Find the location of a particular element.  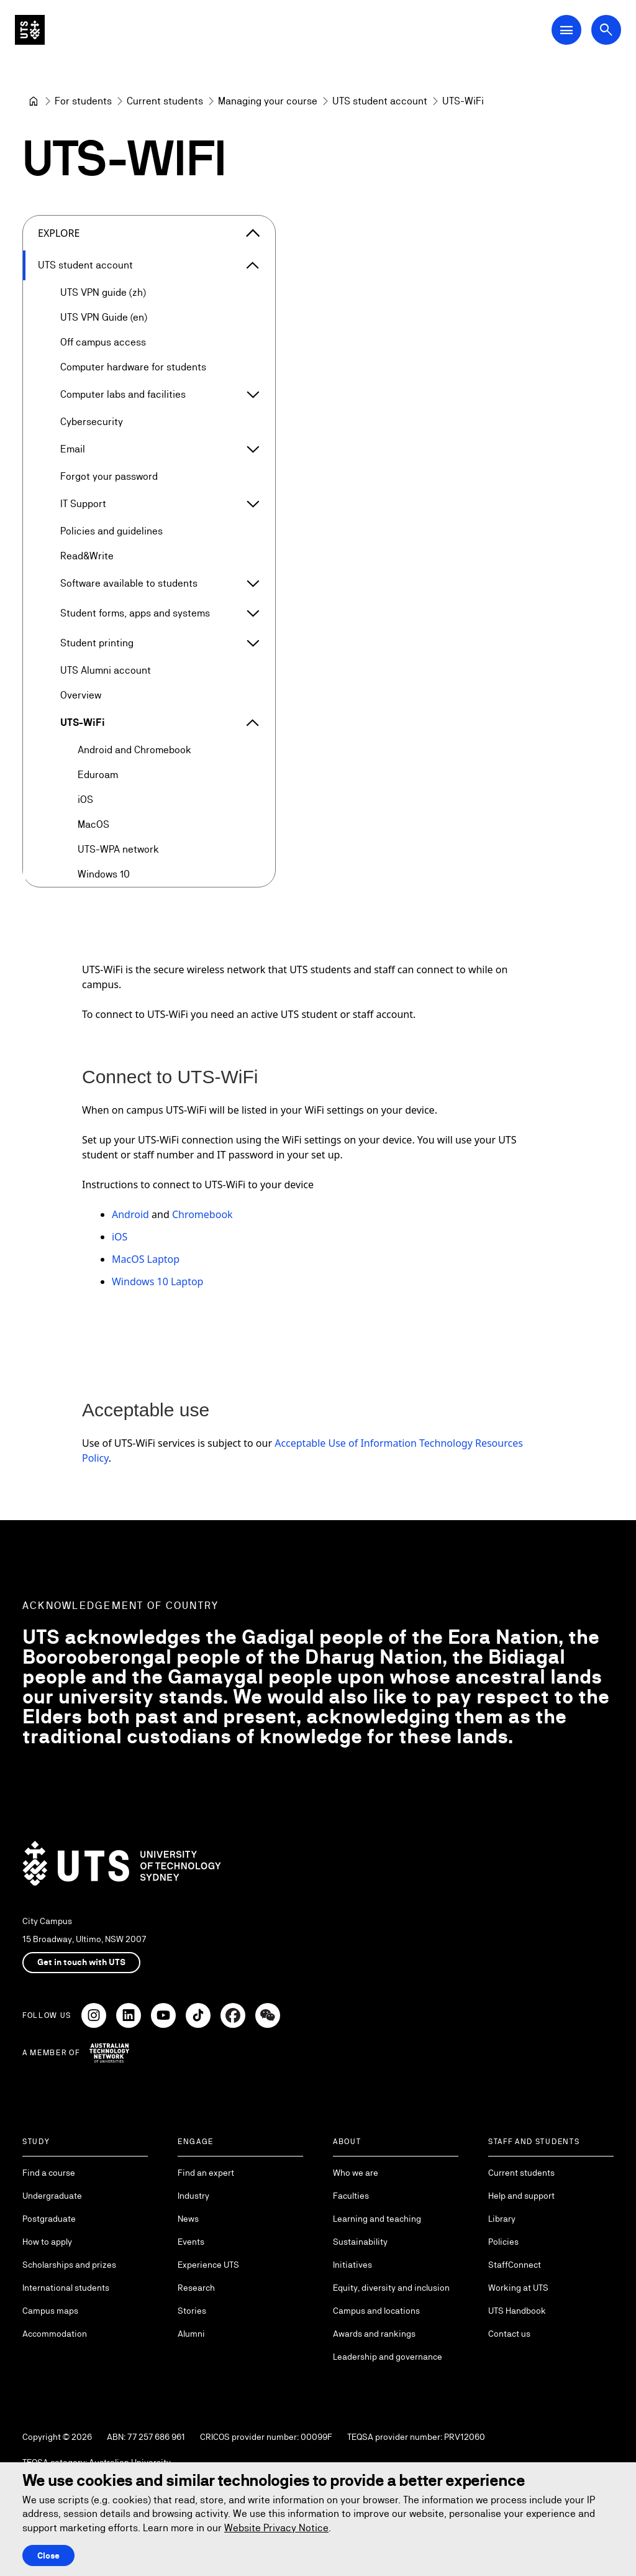

Read&Write is located at coordinates (87, 556).